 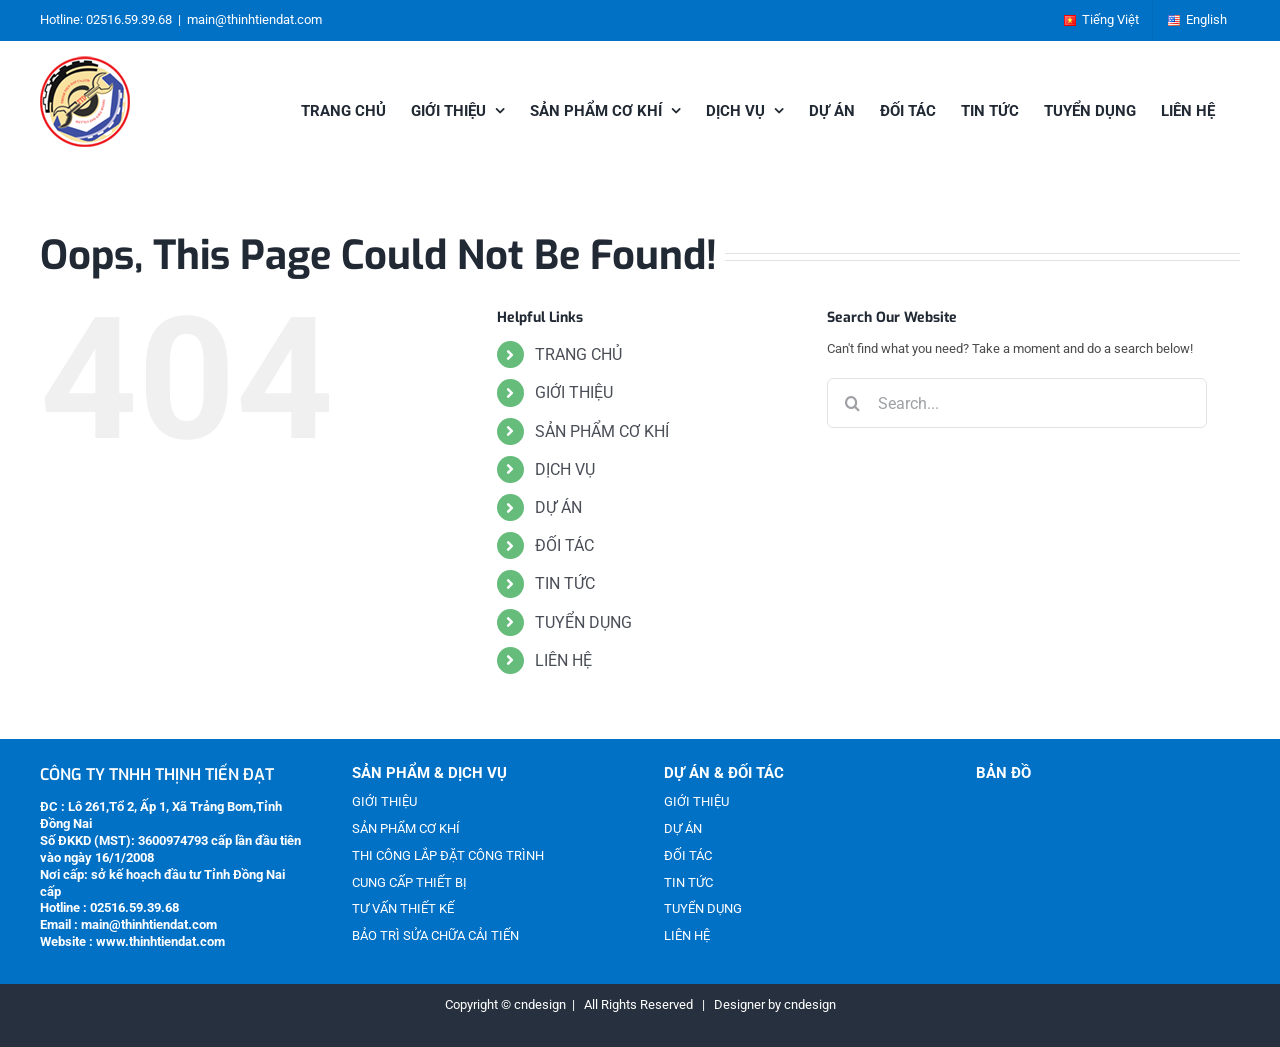 What do you see at coordinates (1017, 403) in the screenshot?
I see `[Search...]` at bounding box center [1017, 403].